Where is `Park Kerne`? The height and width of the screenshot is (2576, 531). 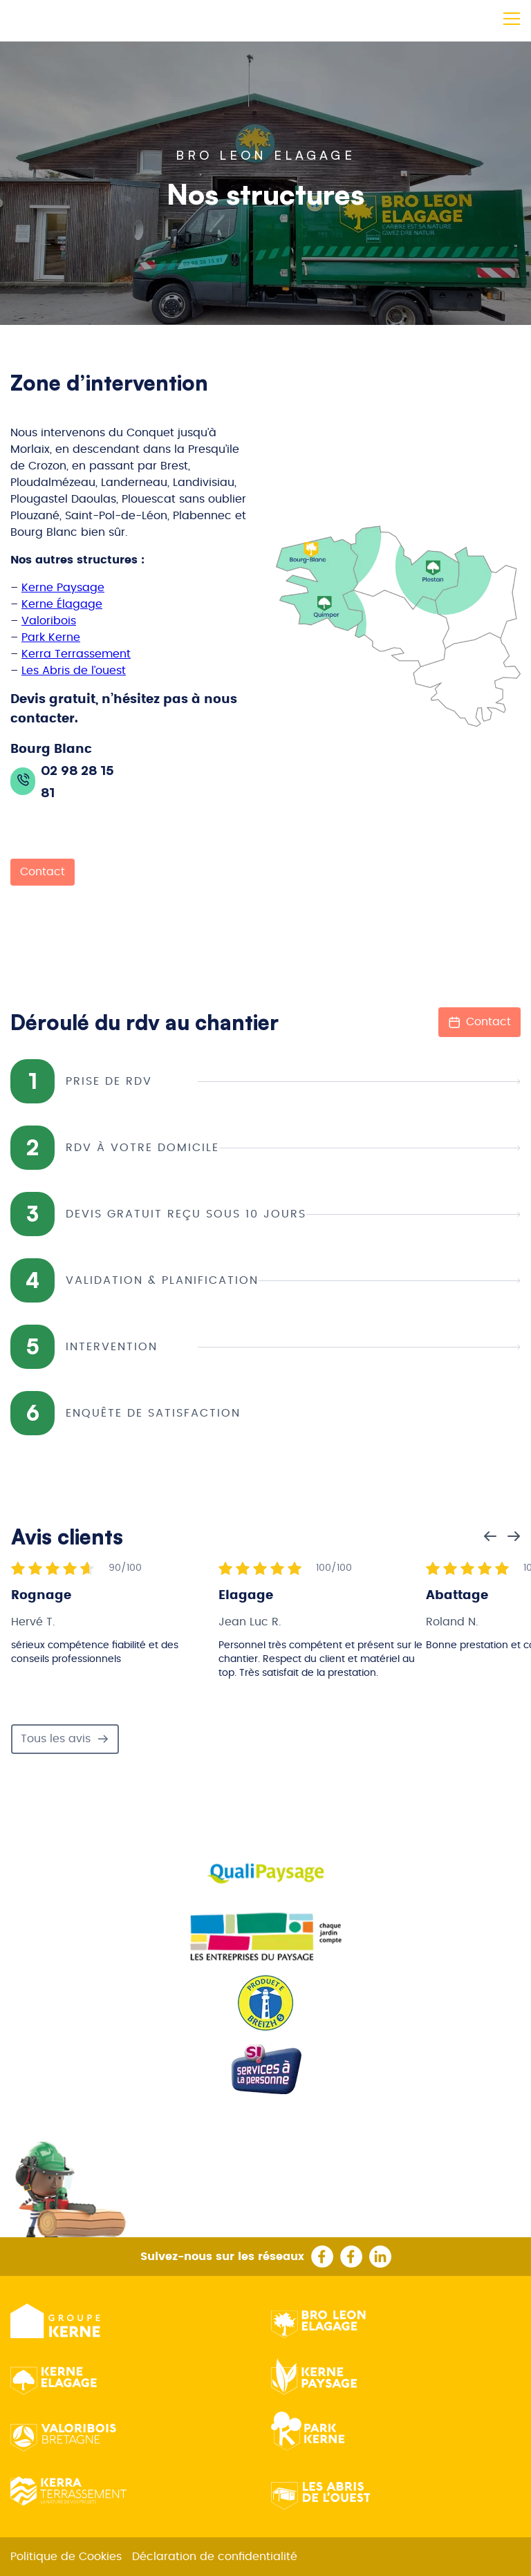
Park Kerne is located at coordinates (50, 637).